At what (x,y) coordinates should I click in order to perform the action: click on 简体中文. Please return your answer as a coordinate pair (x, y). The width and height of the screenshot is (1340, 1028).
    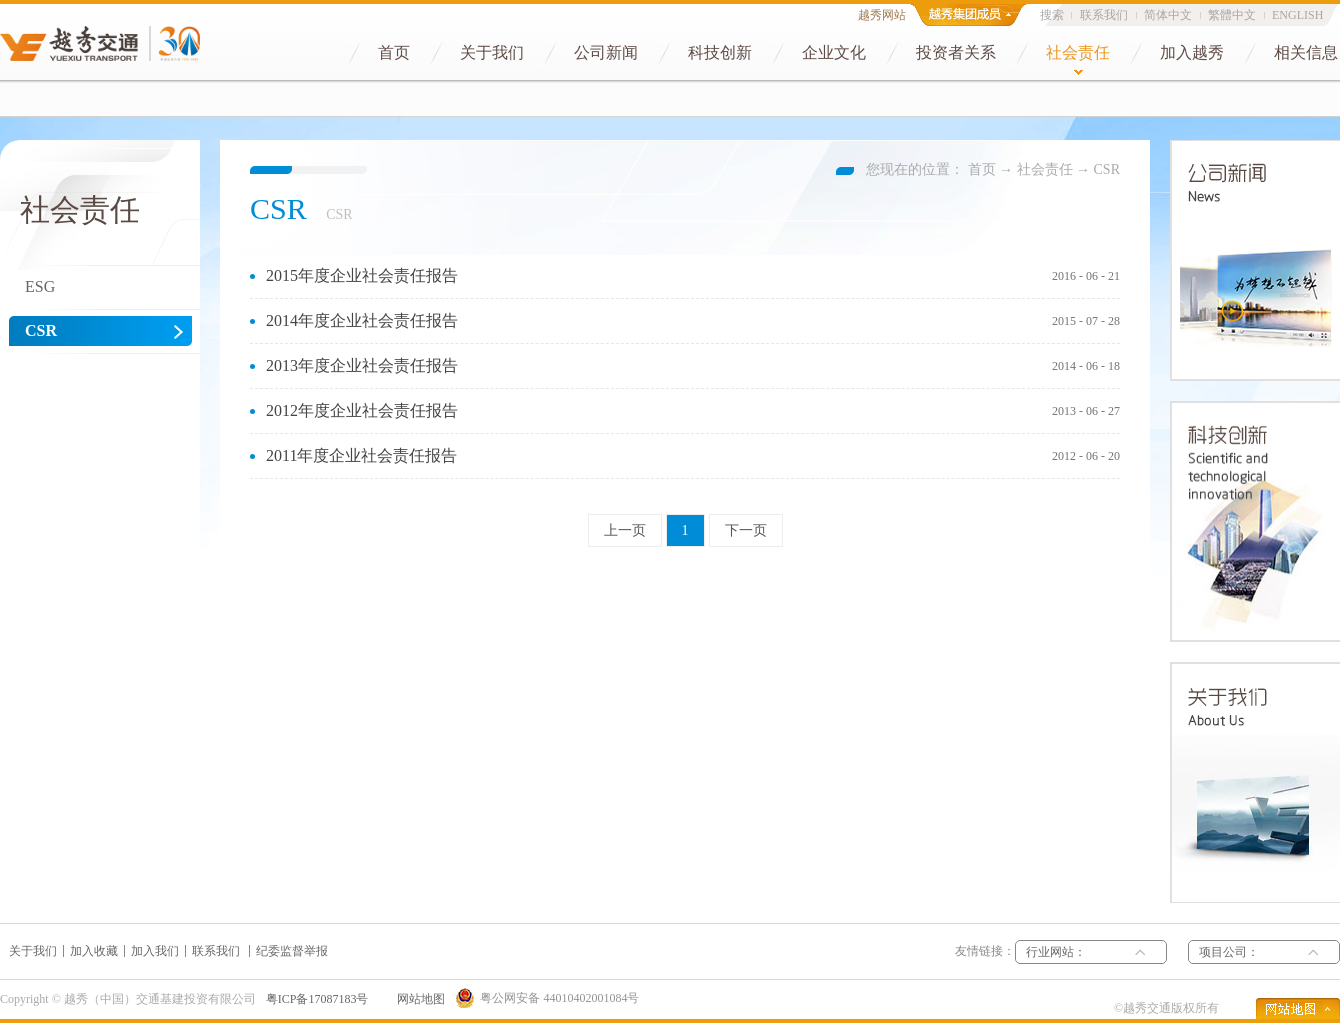
    Looking at the image, I should click on (1168, 15).